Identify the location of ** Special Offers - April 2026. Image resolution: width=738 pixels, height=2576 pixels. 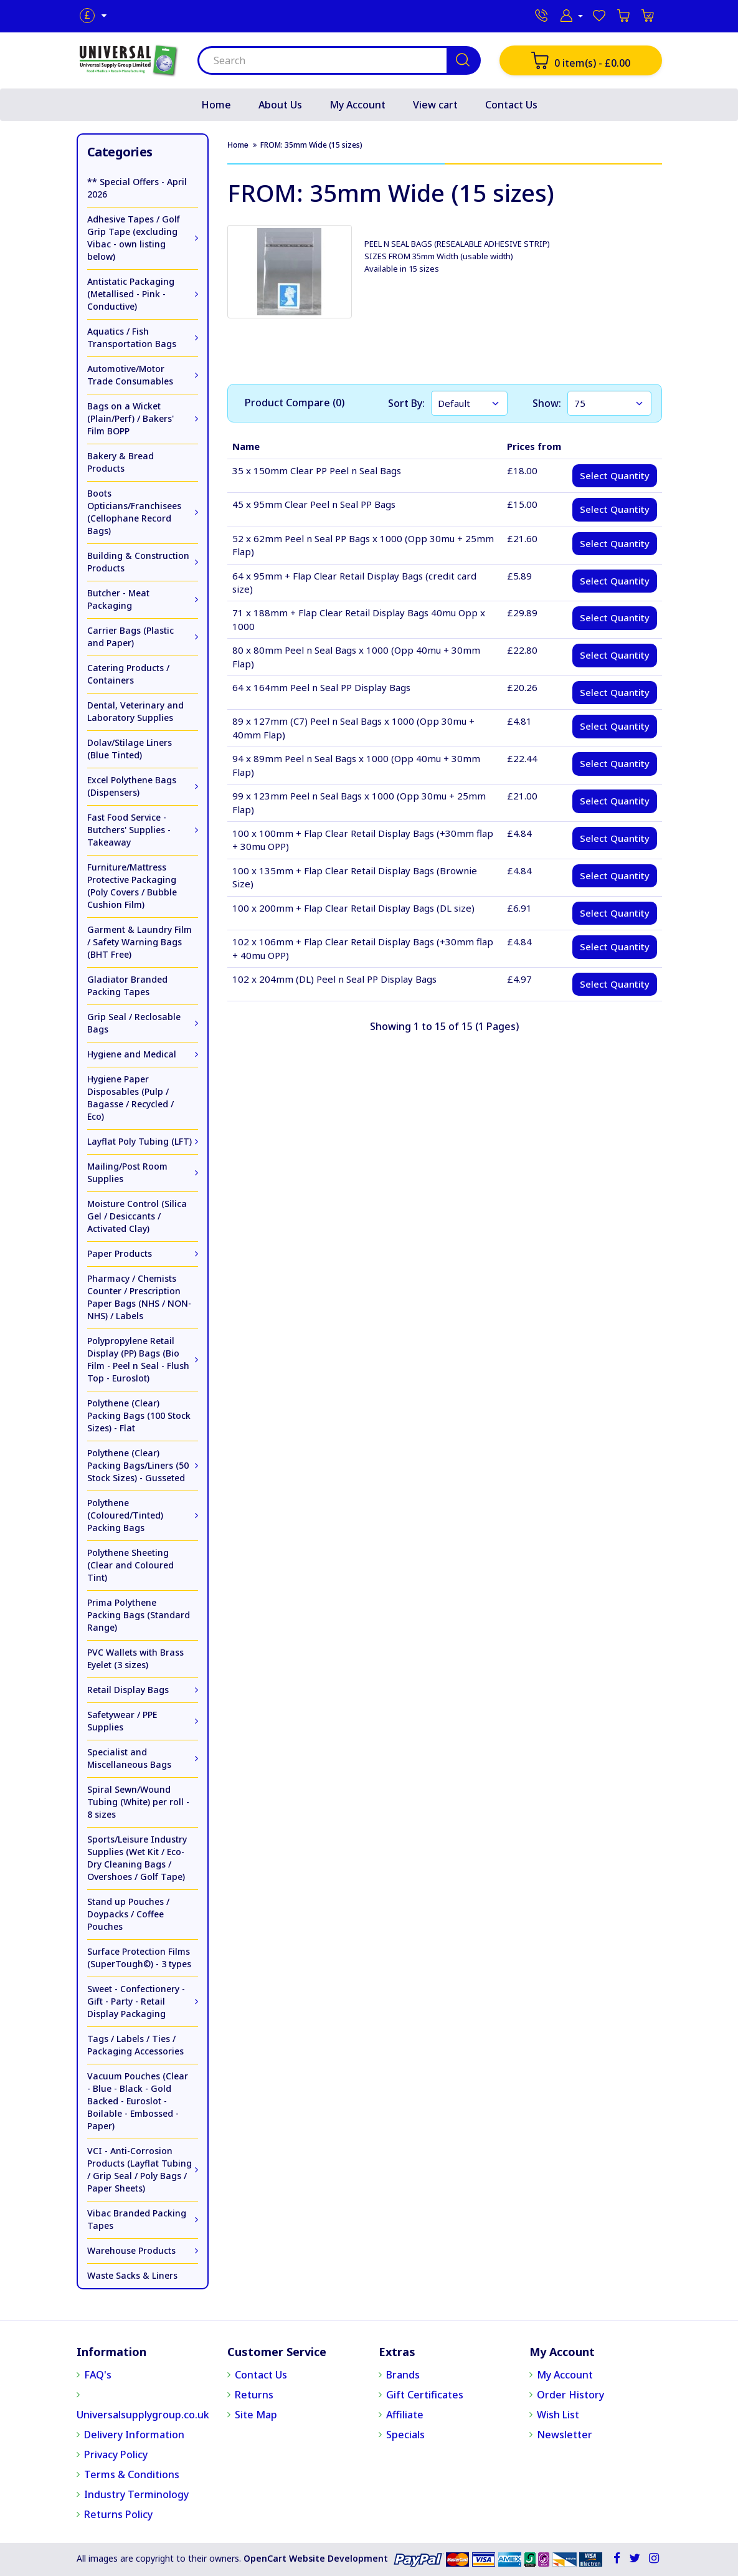
(137, 188).